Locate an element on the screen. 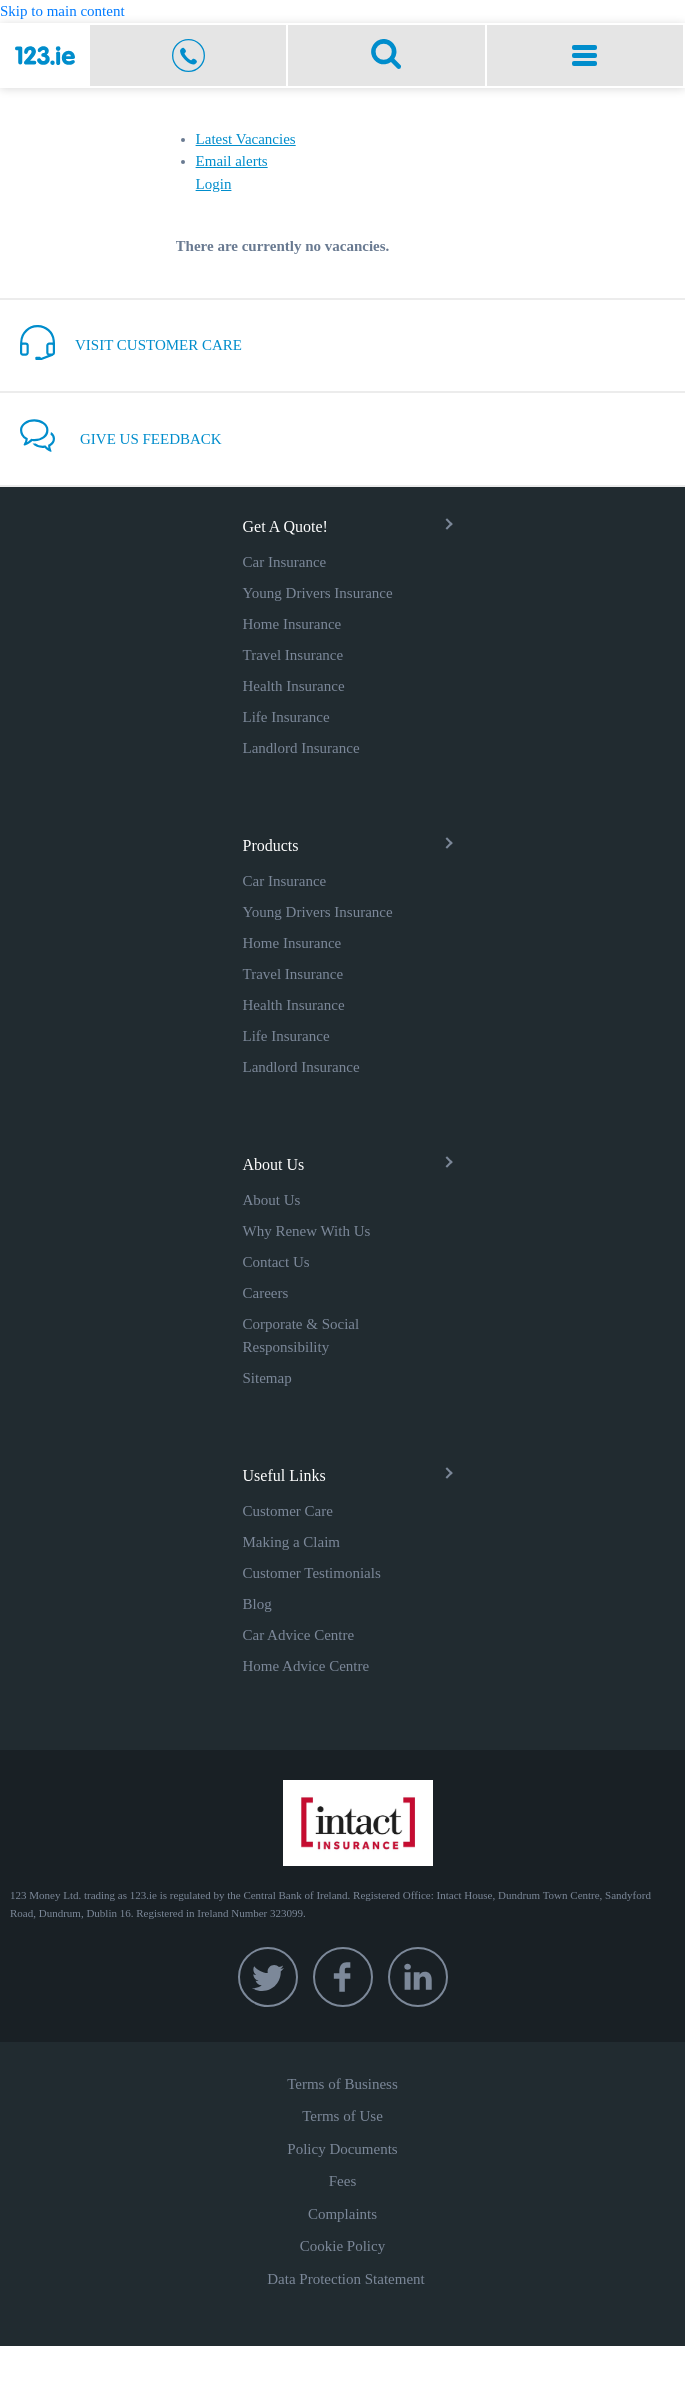  Landlord Insurance is located at coordinates (301, 748).